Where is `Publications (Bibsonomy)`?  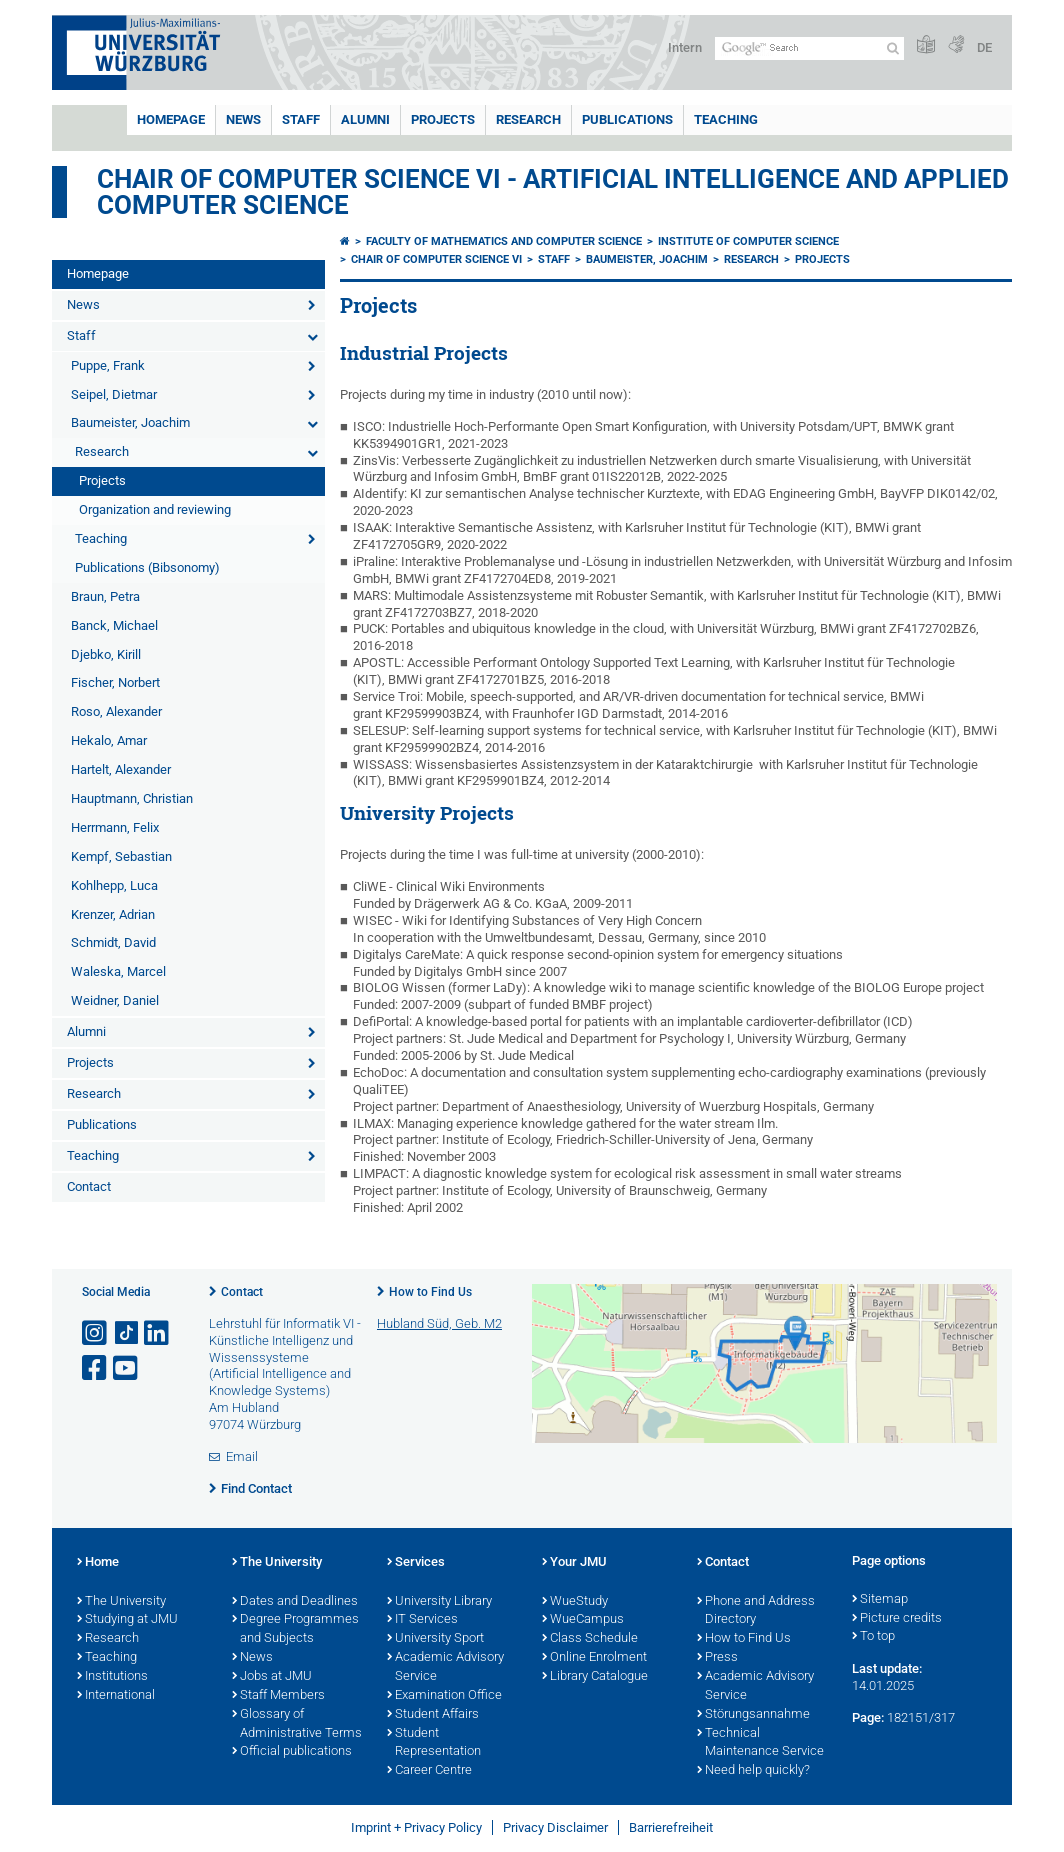 Publications (Bibsonomy) is located at coordinates (147, 567).